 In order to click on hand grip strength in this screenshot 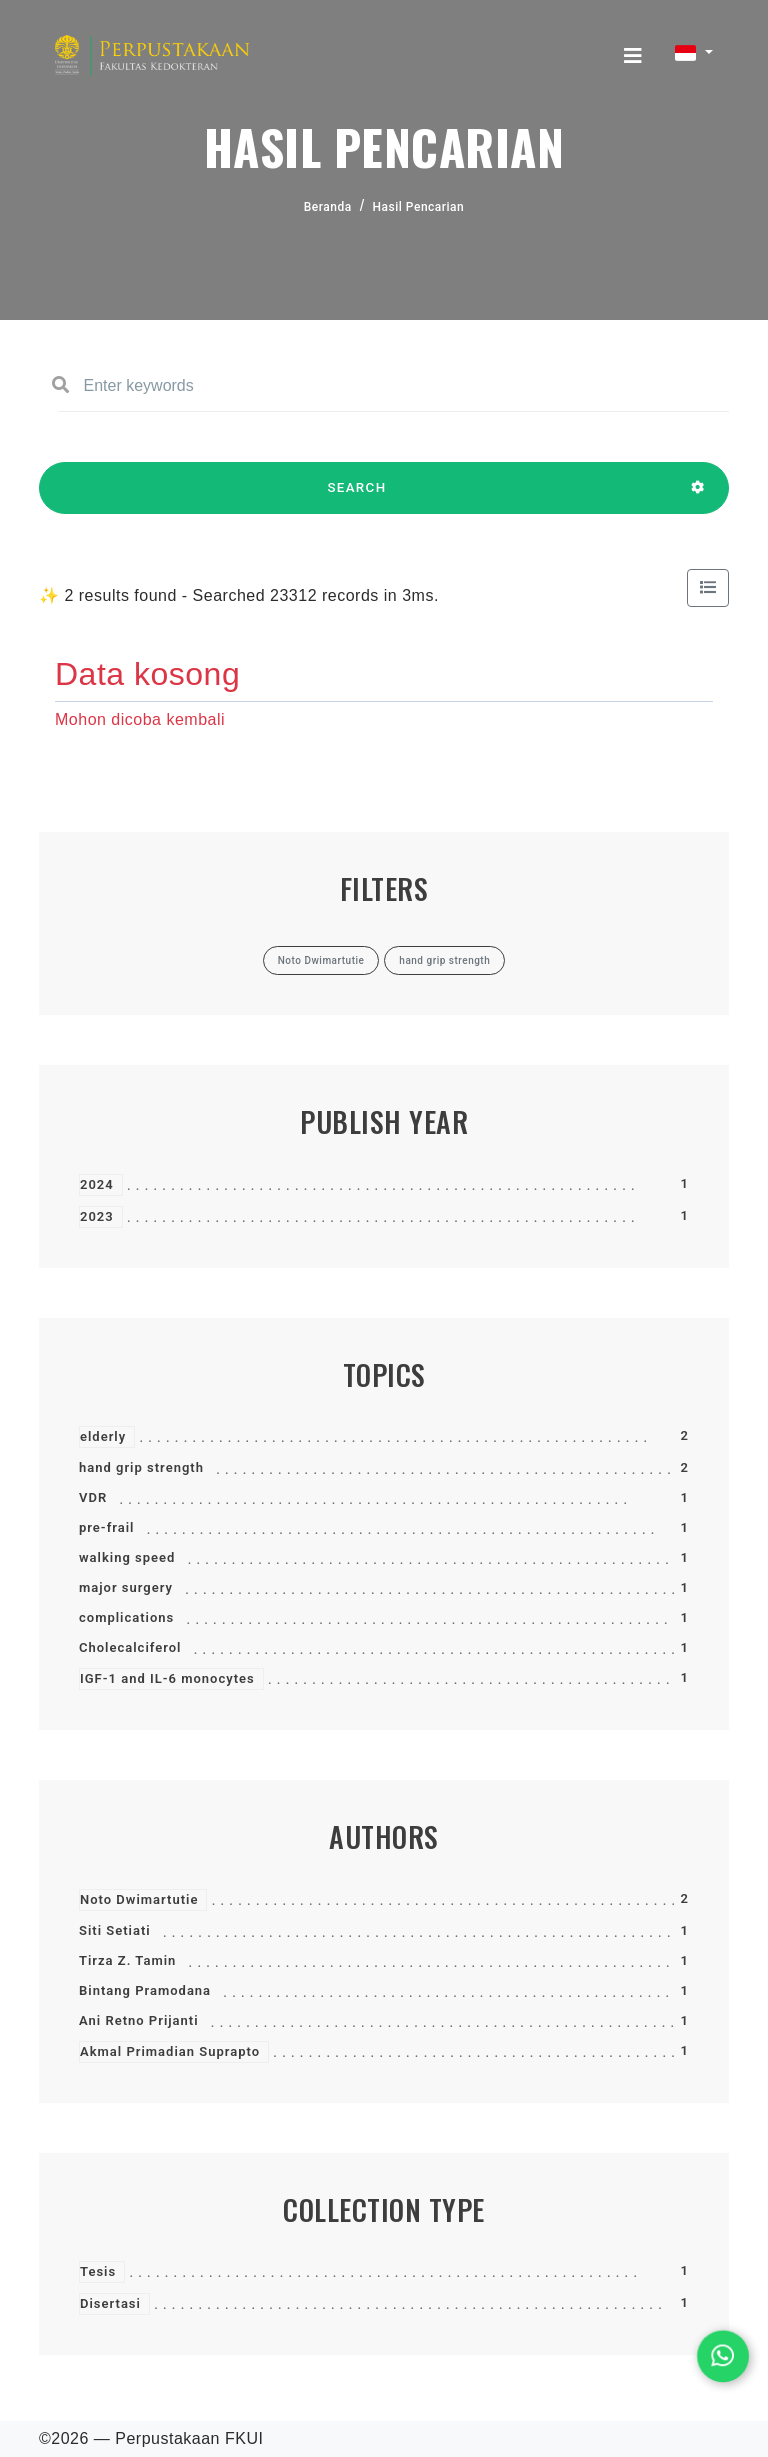, I will do `click(141, 1467)`.